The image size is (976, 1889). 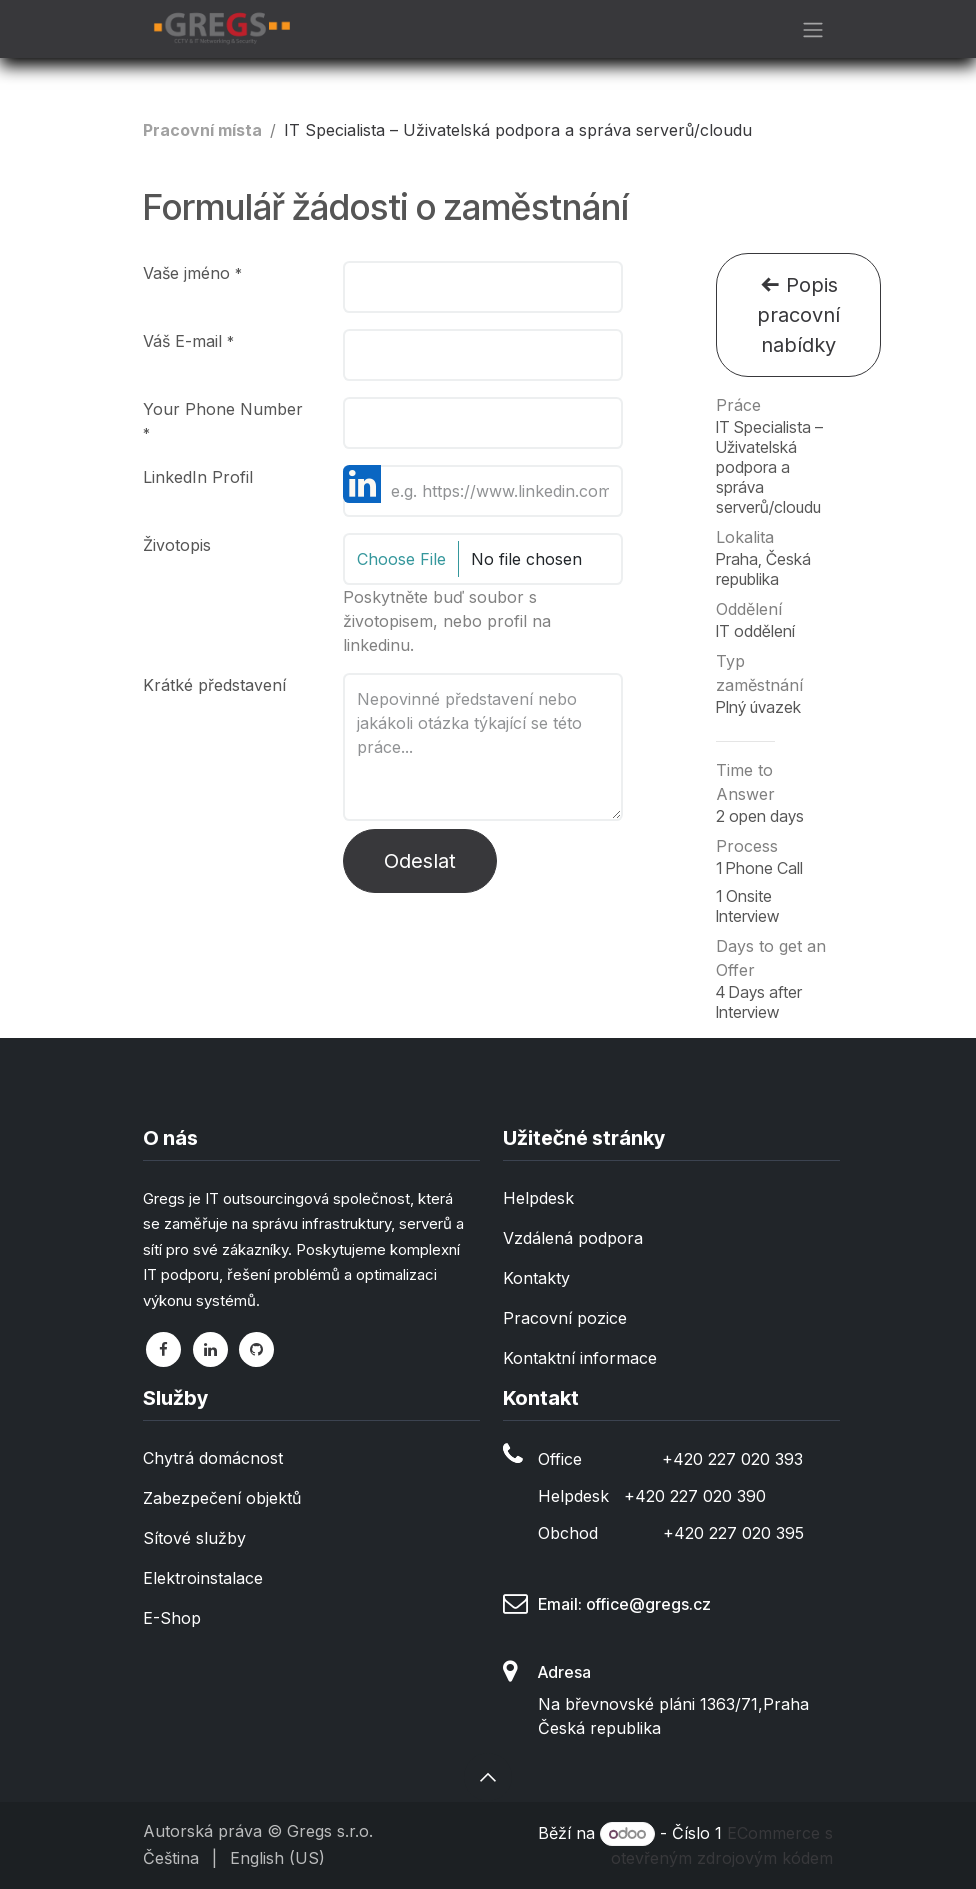 I want to click on [menuitem], so click(x=171, y=1858).